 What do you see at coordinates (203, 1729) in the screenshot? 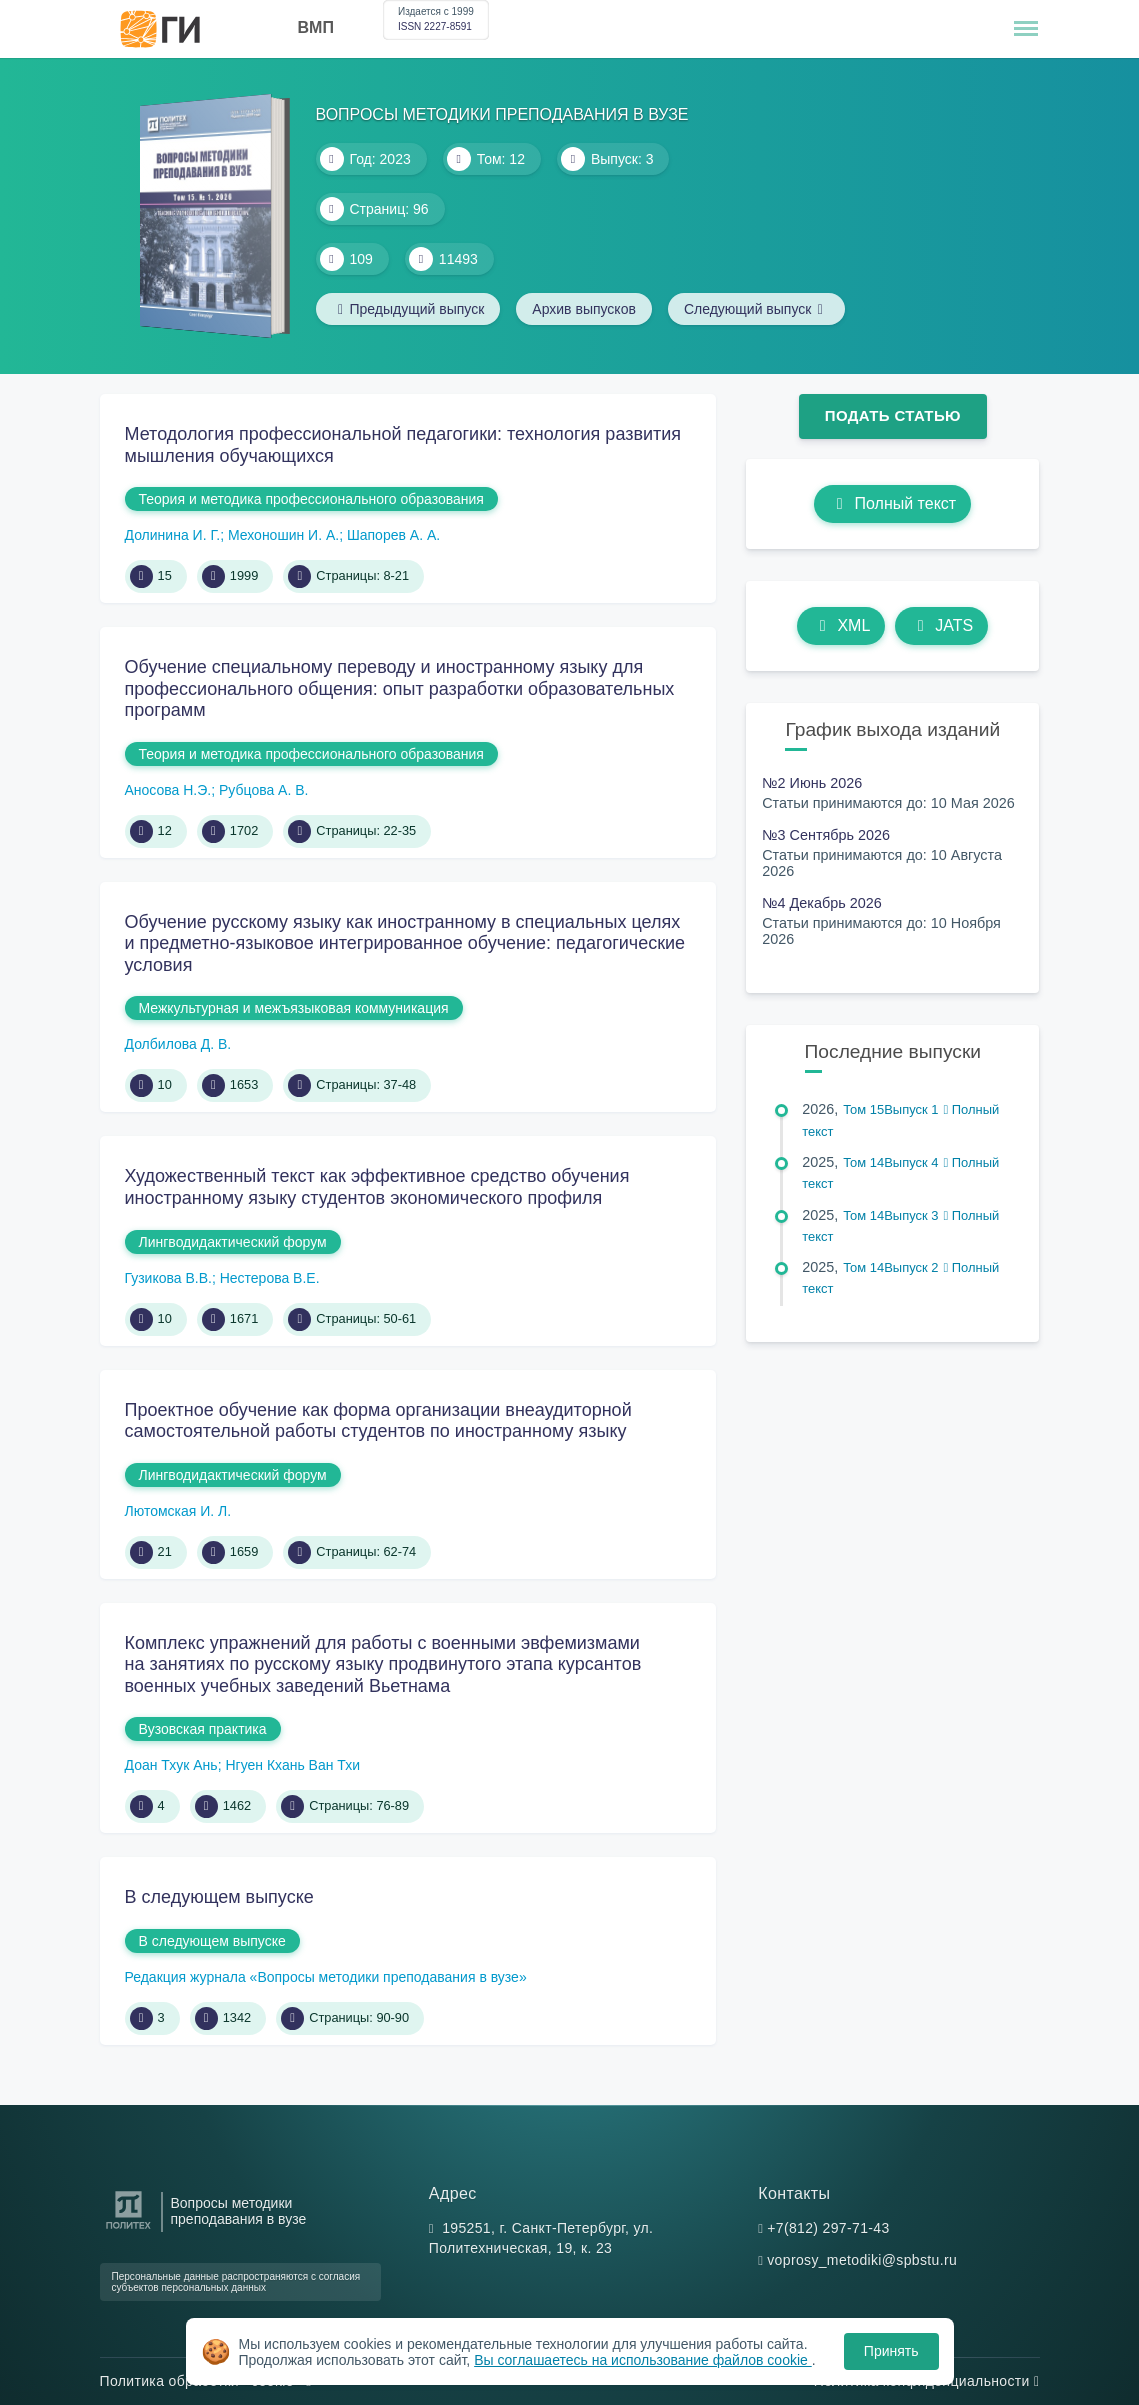
I see `Вузовская практика` at bounding box center [203, 1729].